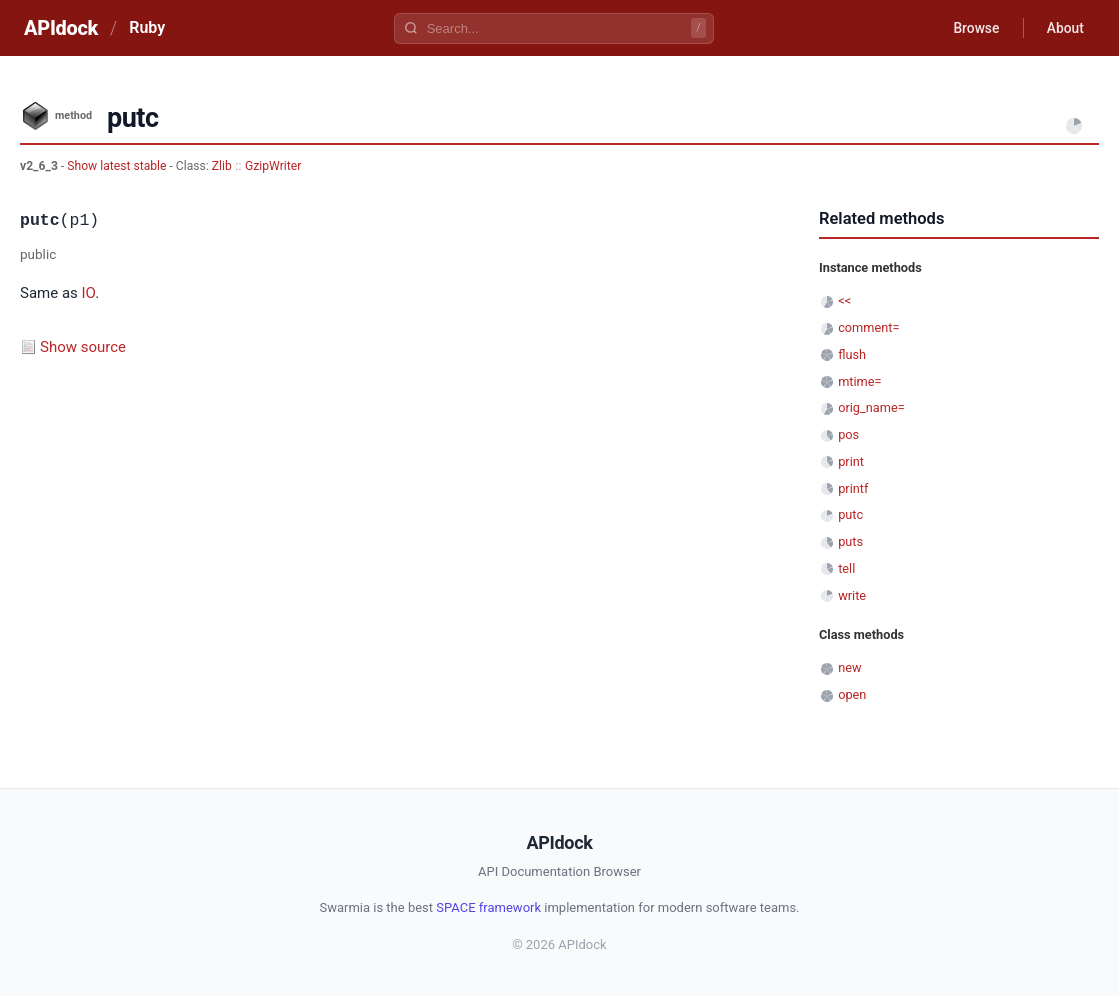 This screenshot has height=996, width=1119. I want to click on new, so click(849, 667).